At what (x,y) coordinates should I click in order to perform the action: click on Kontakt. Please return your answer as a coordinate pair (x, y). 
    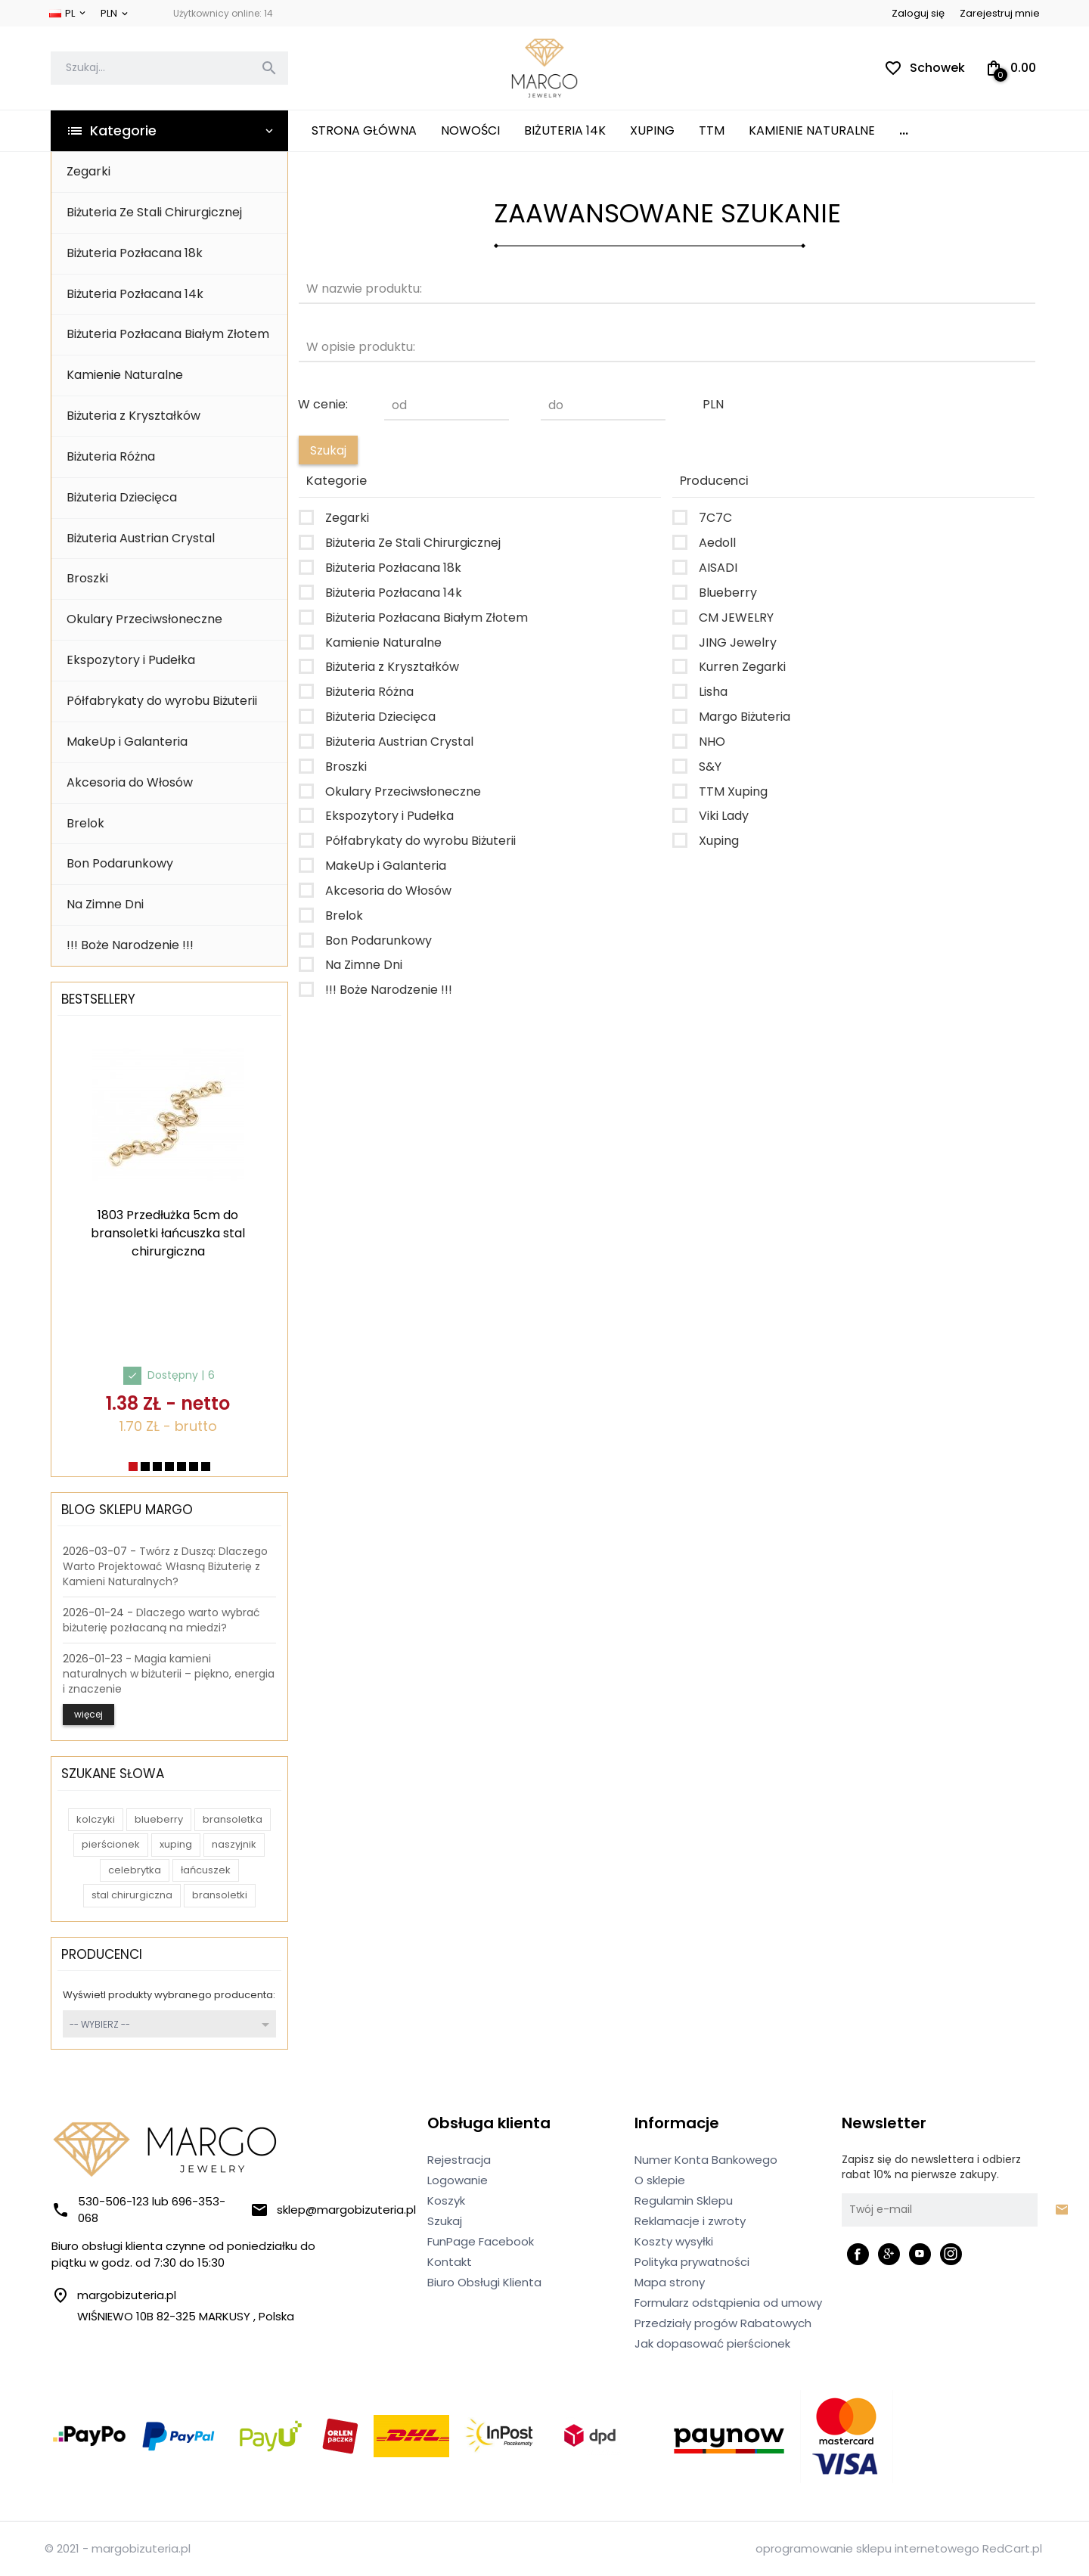
    Looking at the image, I should click on (449, 2262).